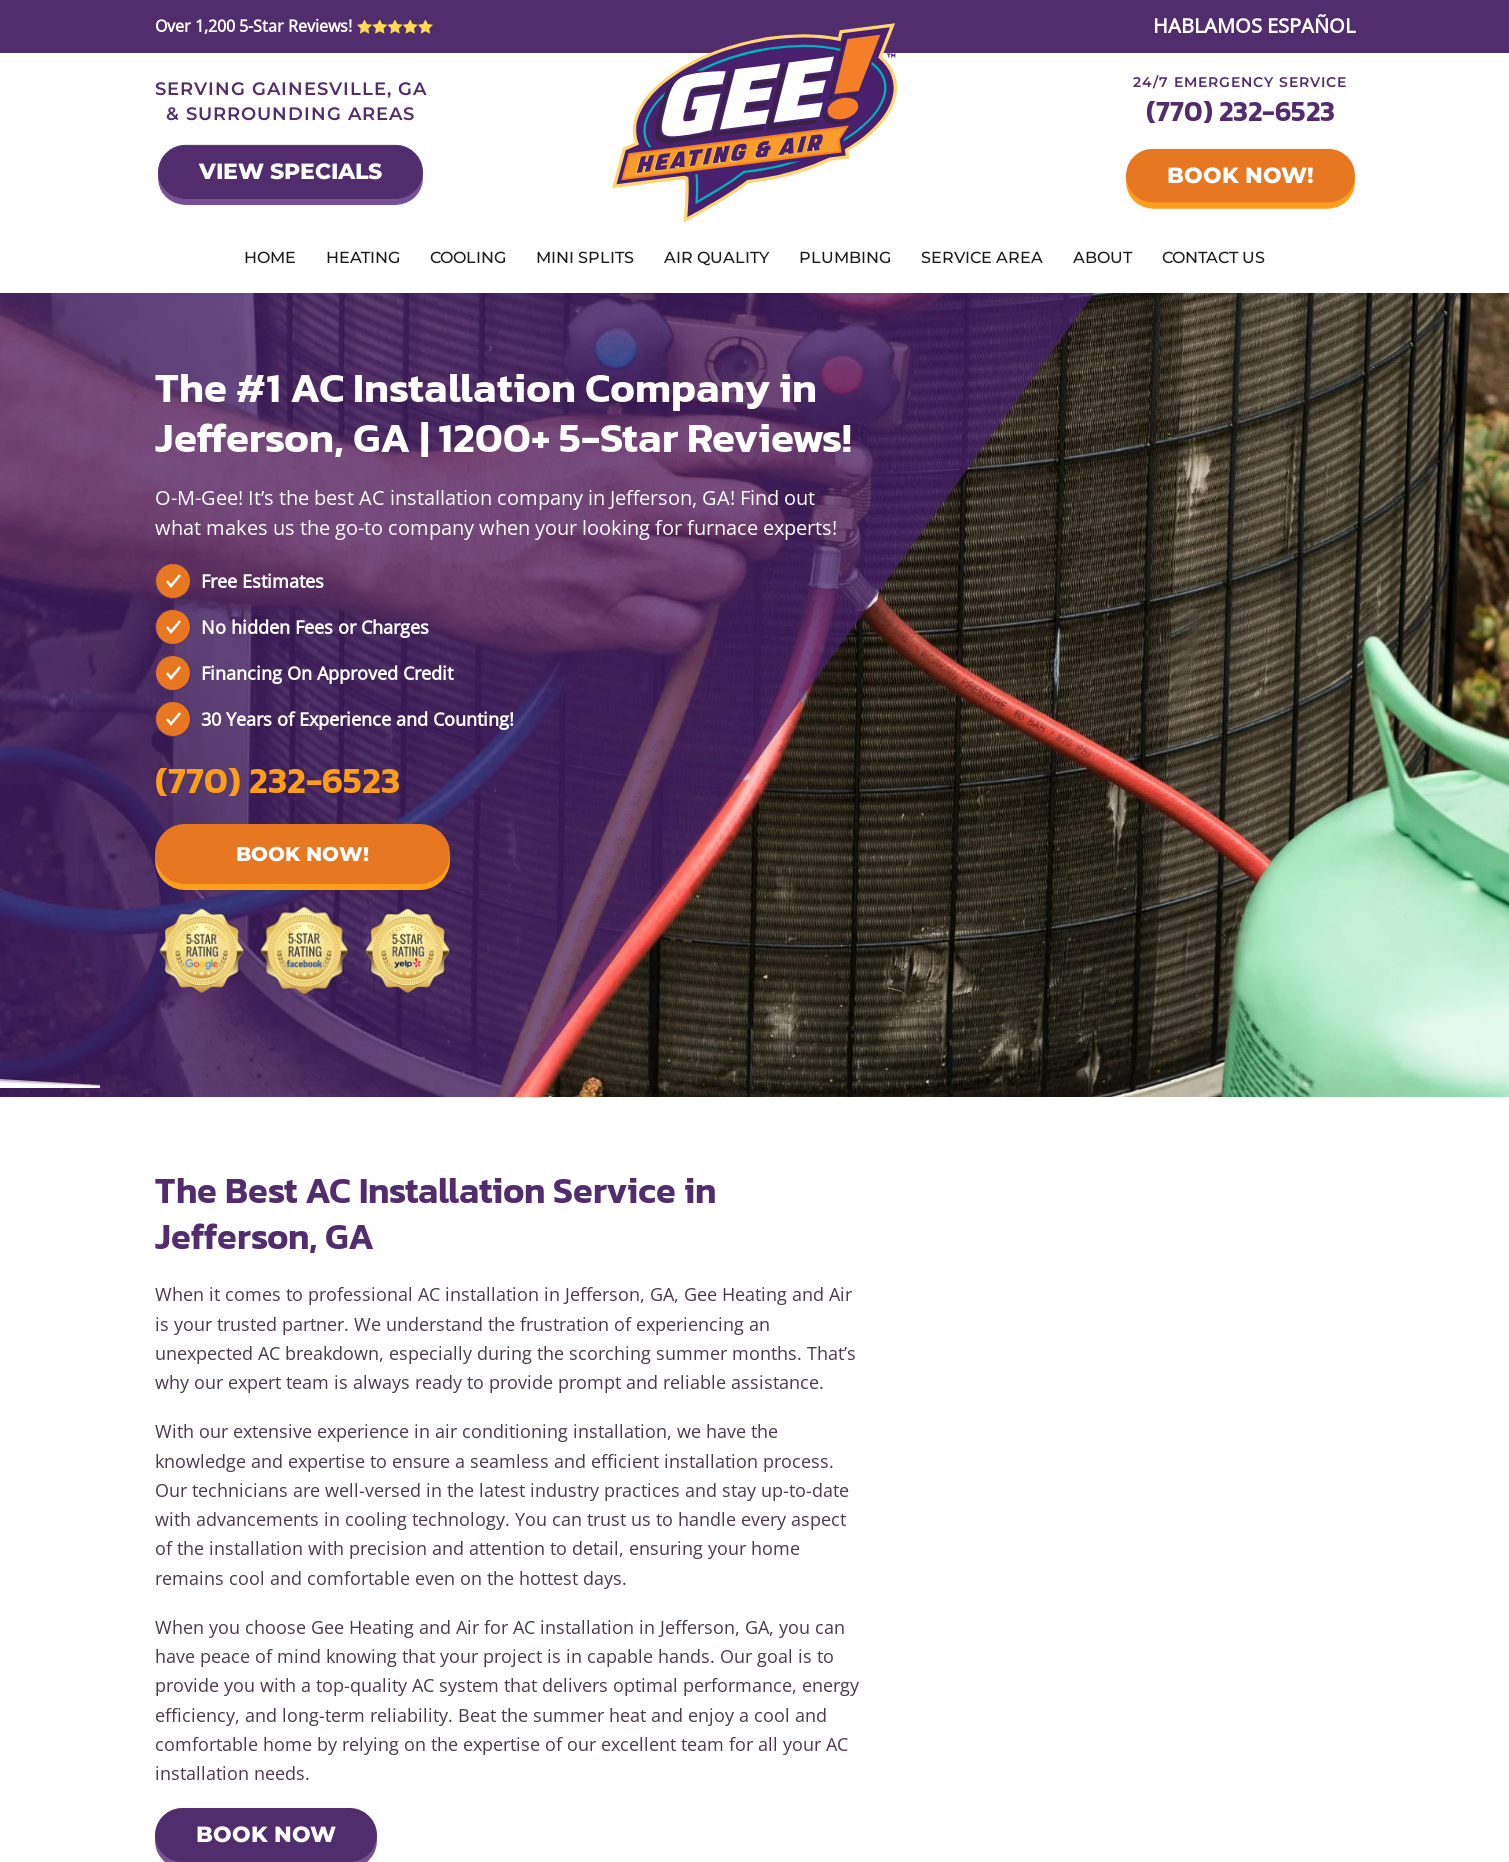 Image resolution: width=1509 pixels, height=1862 pixels. I want to click on About [button], so click(1102, 257).